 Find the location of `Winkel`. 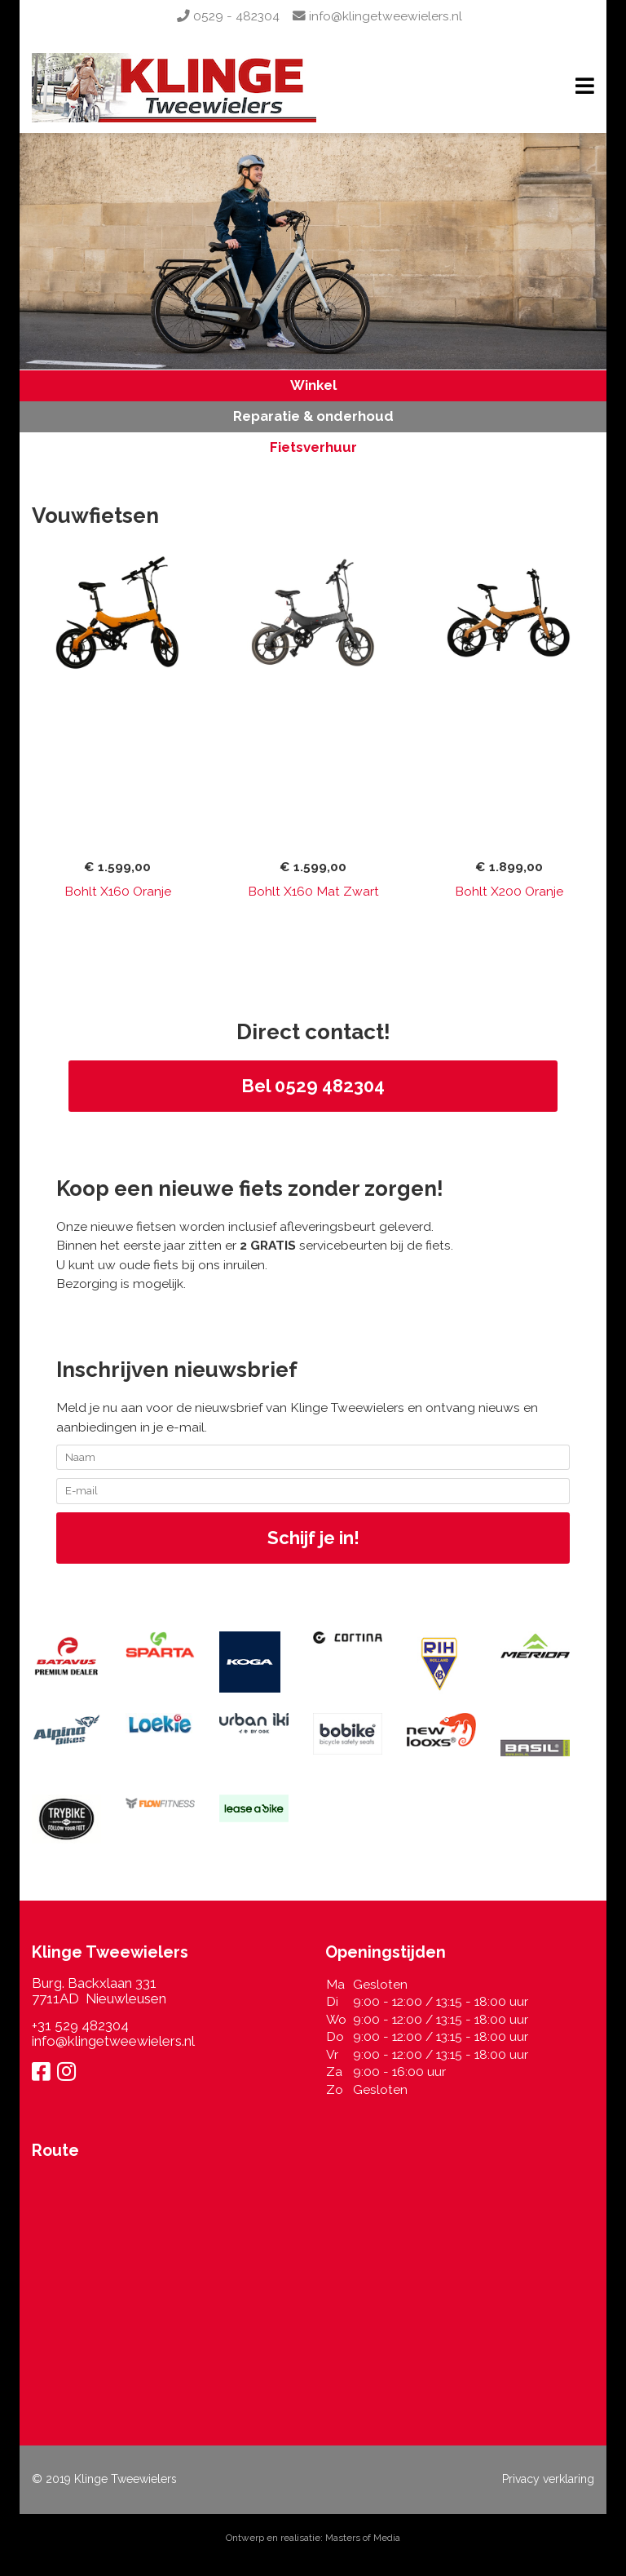

Winkel is located at coordinates (313, 385).